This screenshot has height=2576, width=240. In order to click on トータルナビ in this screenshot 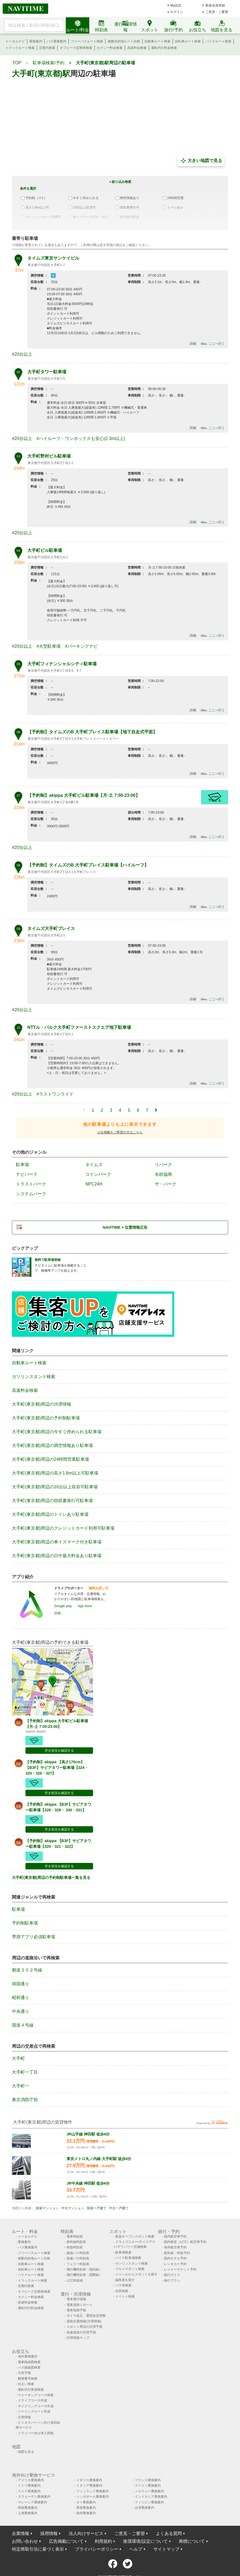, I will do `click(15, 41)`.